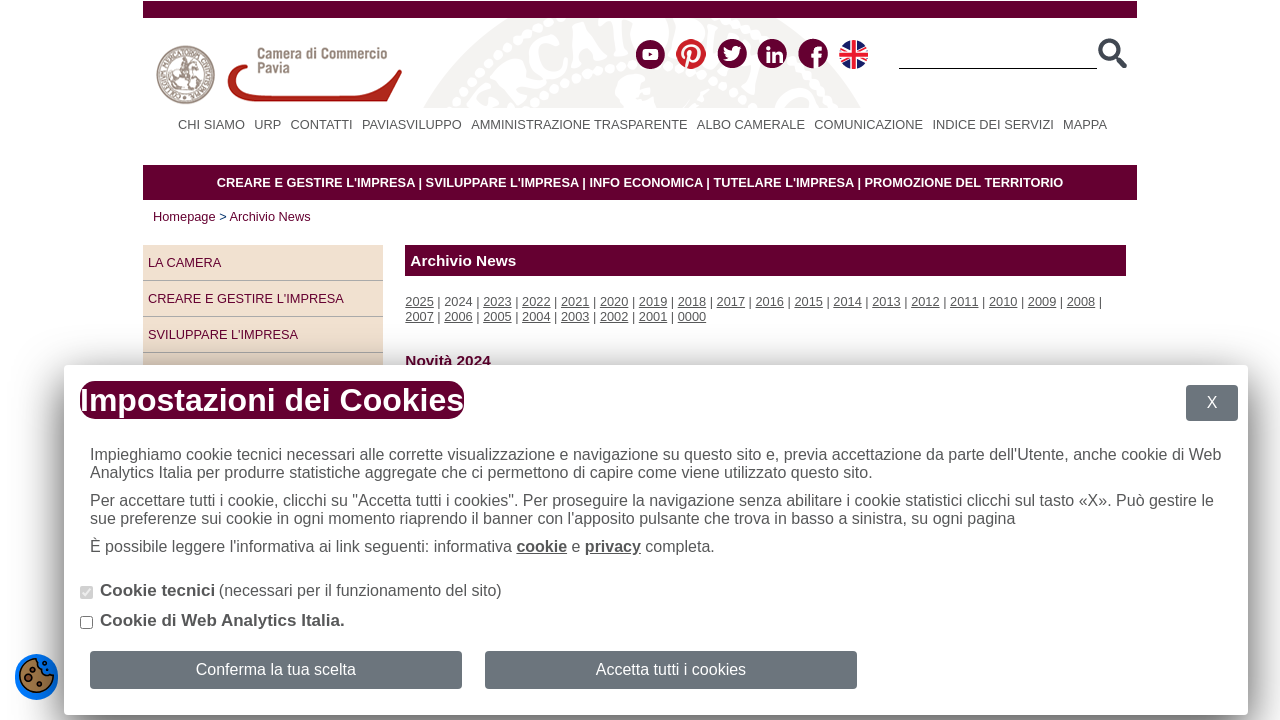 Image resolution: width=1280 pixels, height=720 pixels. I want to click on 2007, so click(419, 316).